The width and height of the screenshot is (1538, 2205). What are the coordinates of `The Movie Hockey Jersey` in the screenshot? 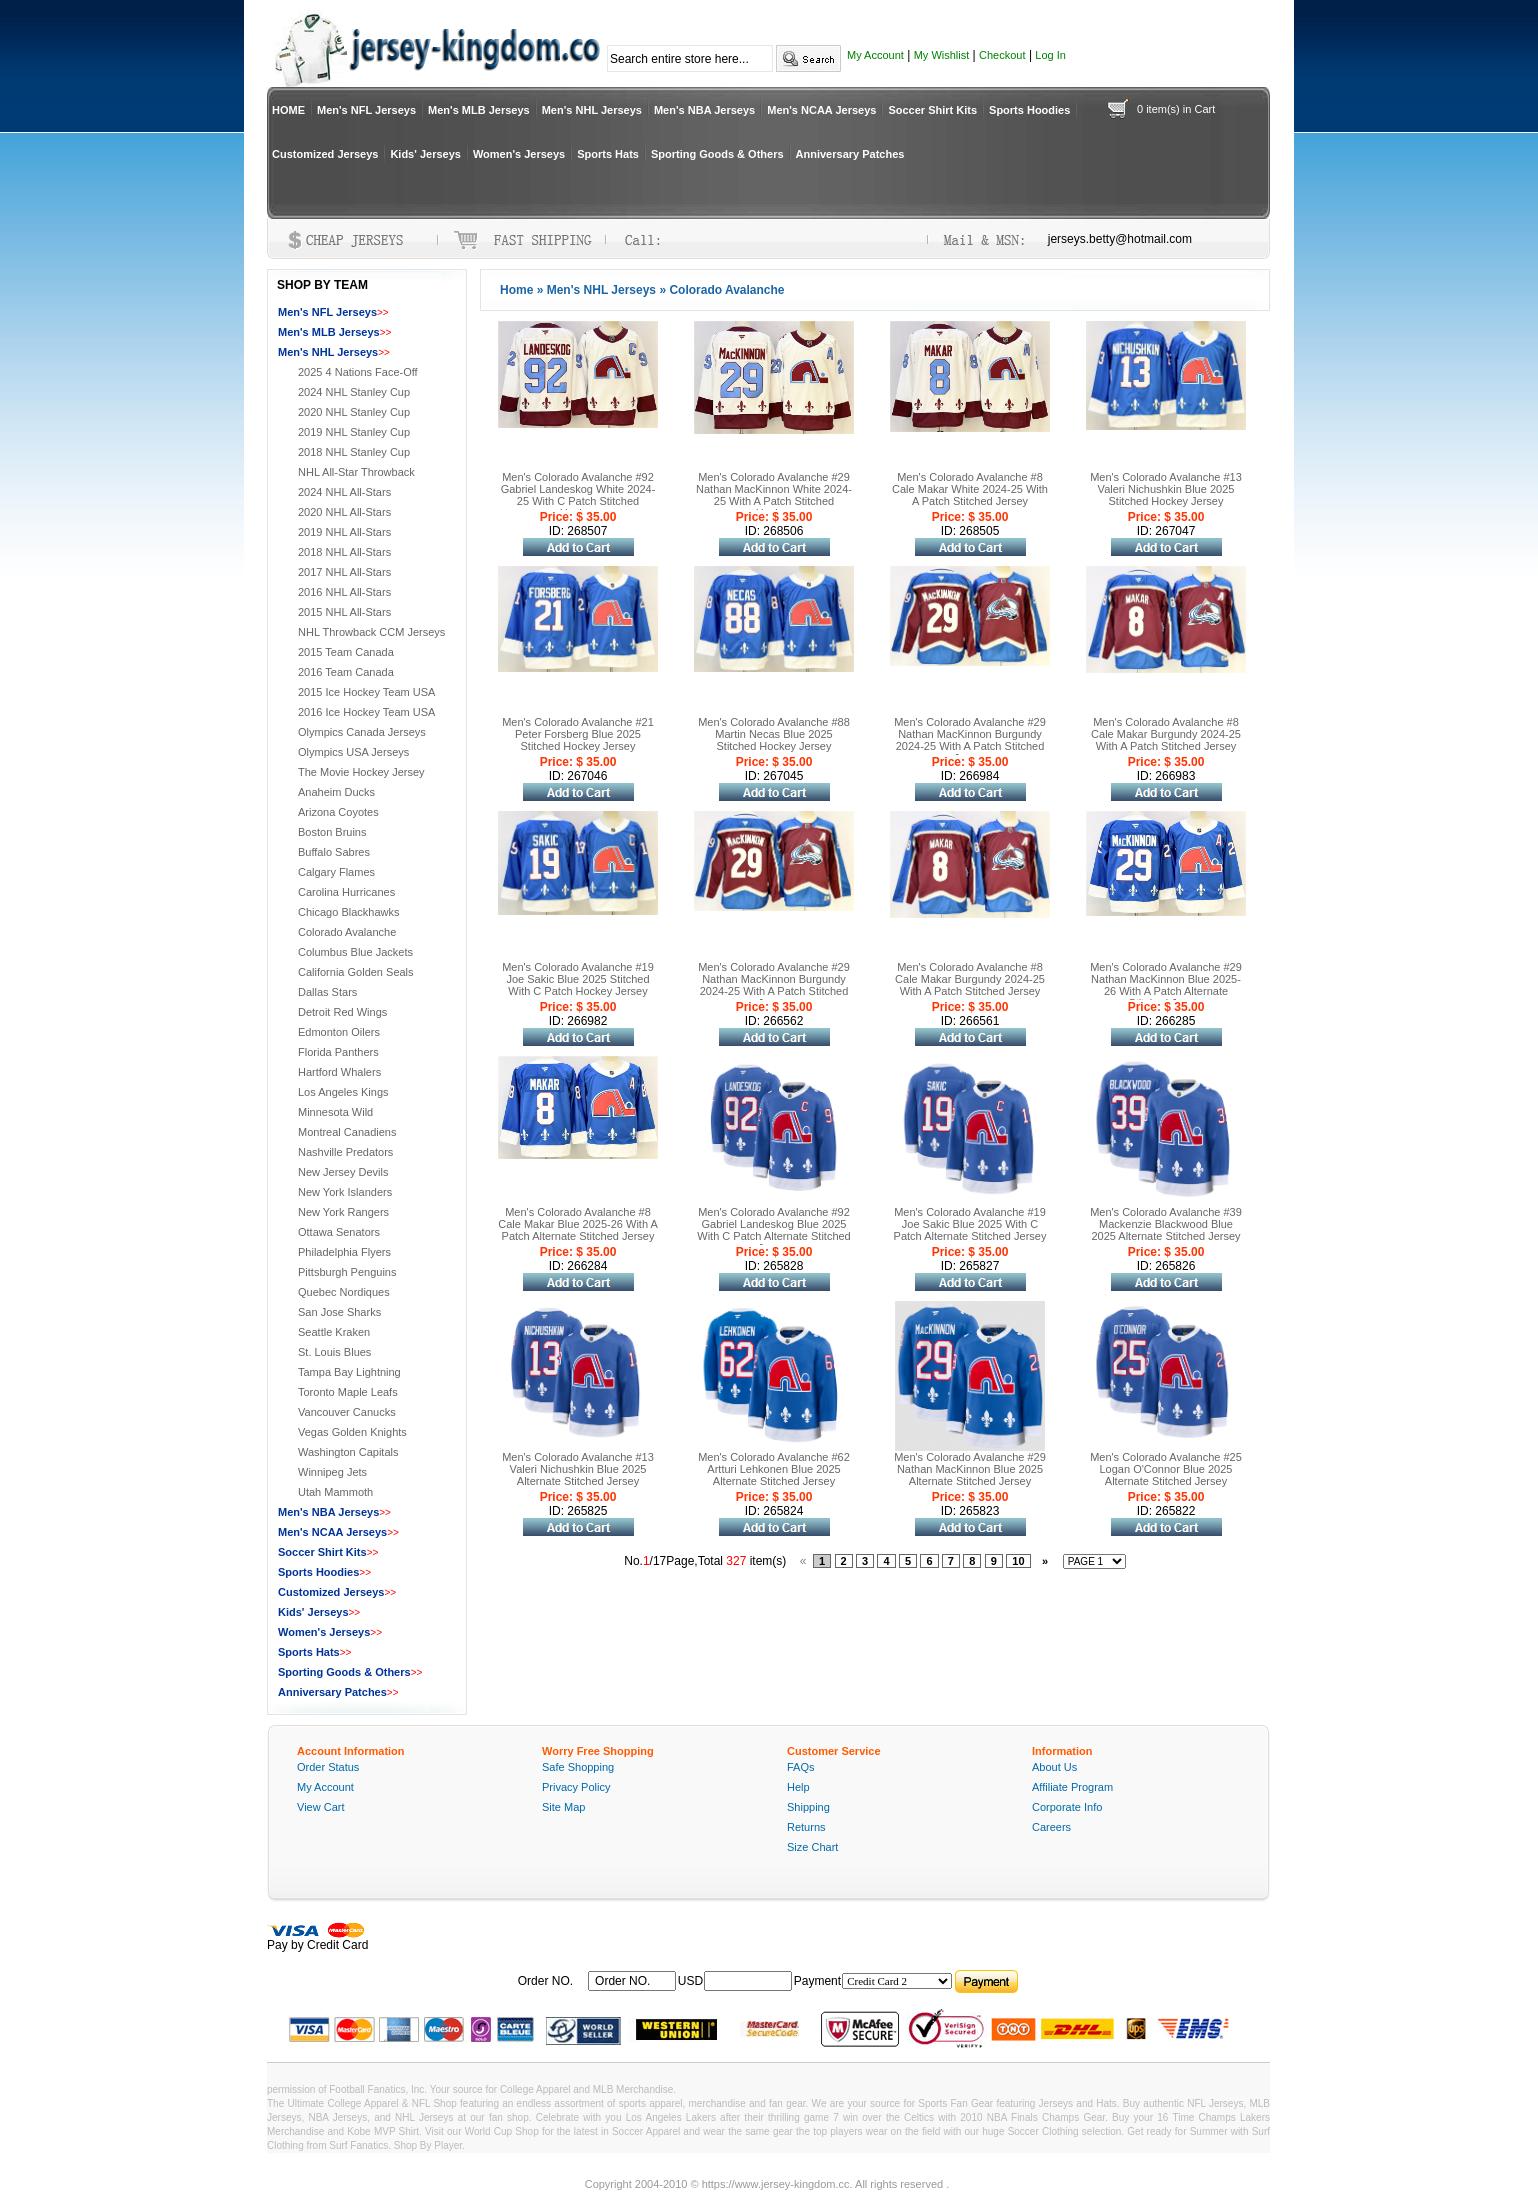 It's located at (361, 772).